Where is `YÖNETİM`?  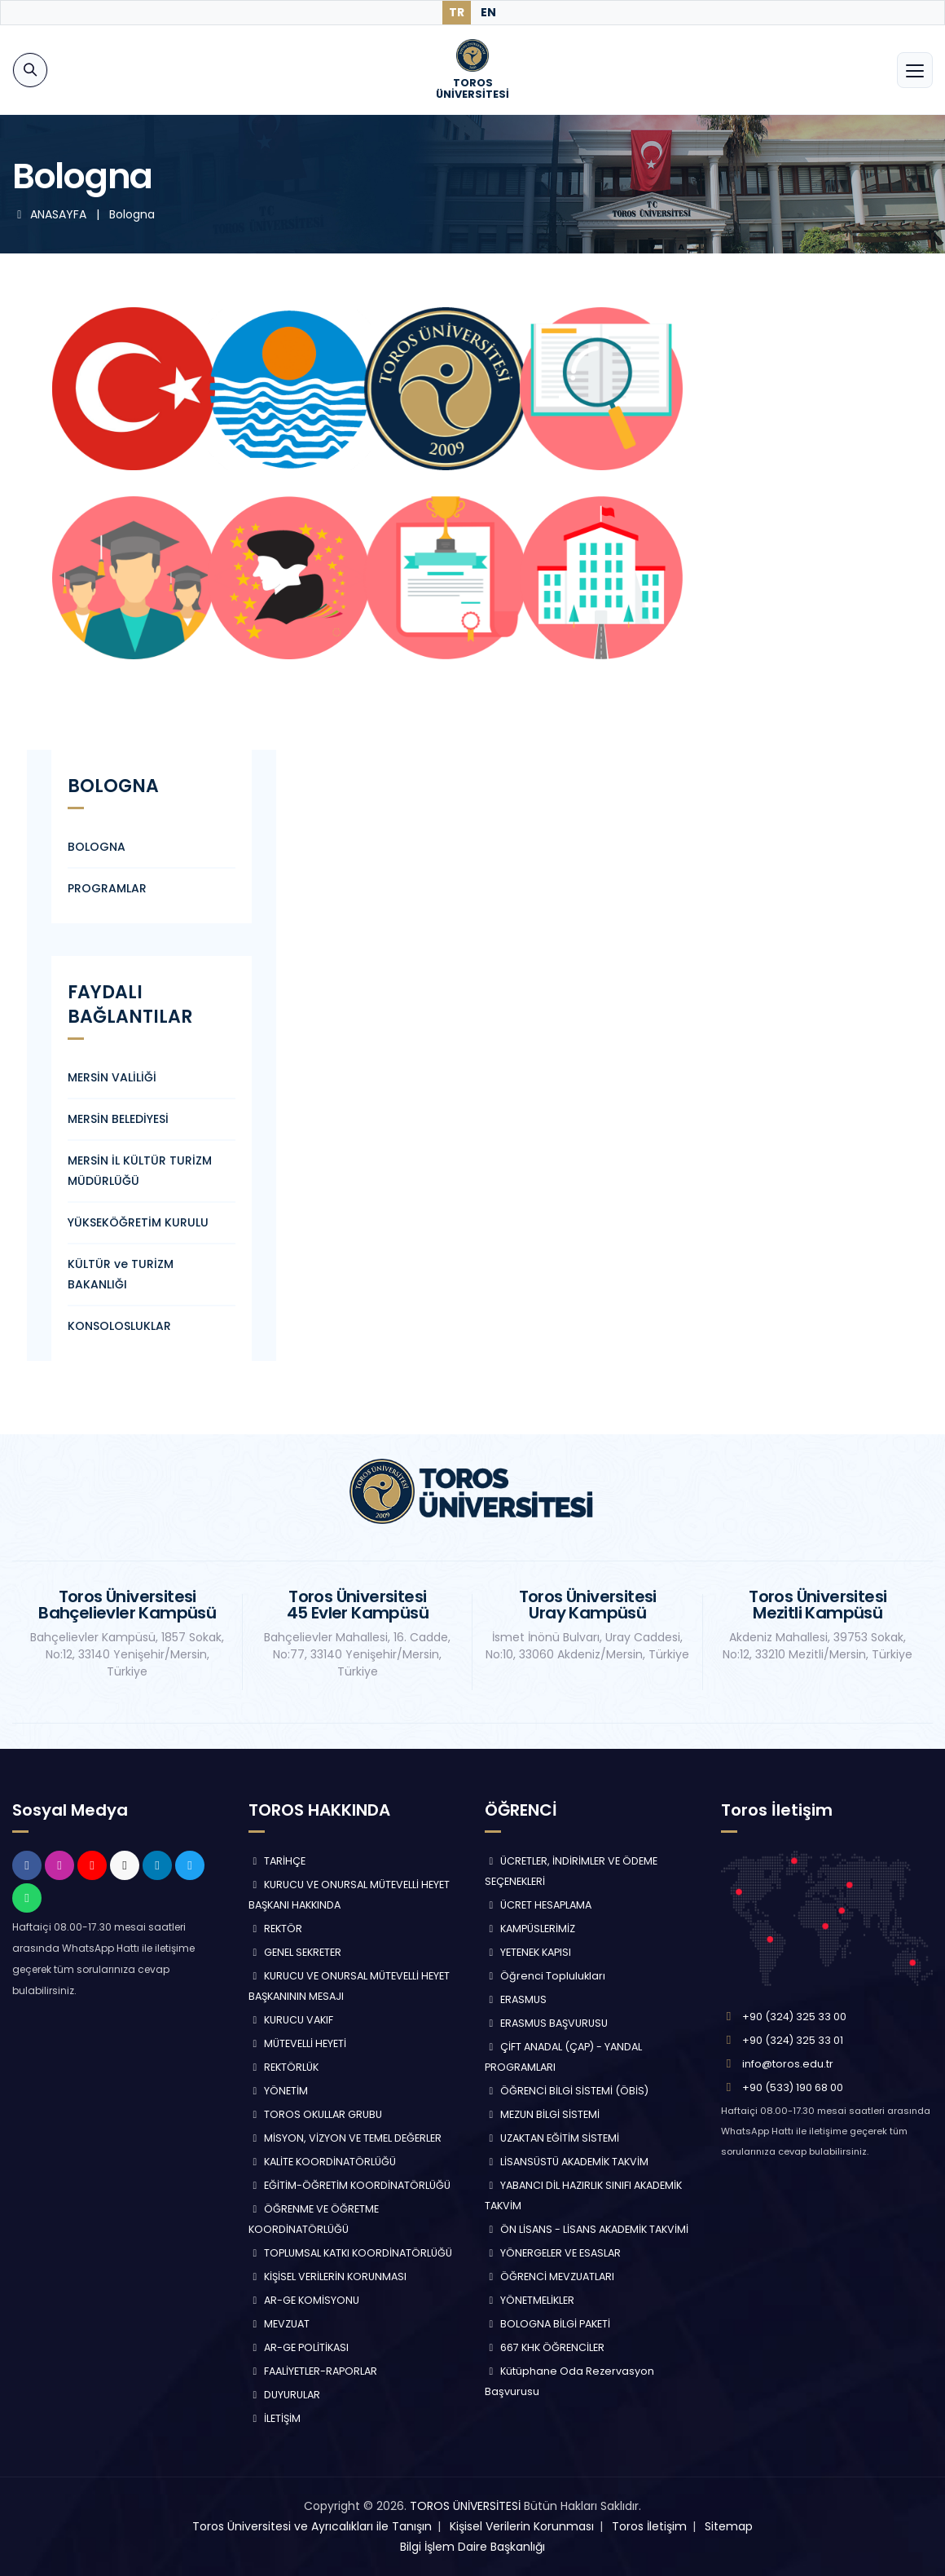
YÖNETİM is located at coordinates (278, 2091).